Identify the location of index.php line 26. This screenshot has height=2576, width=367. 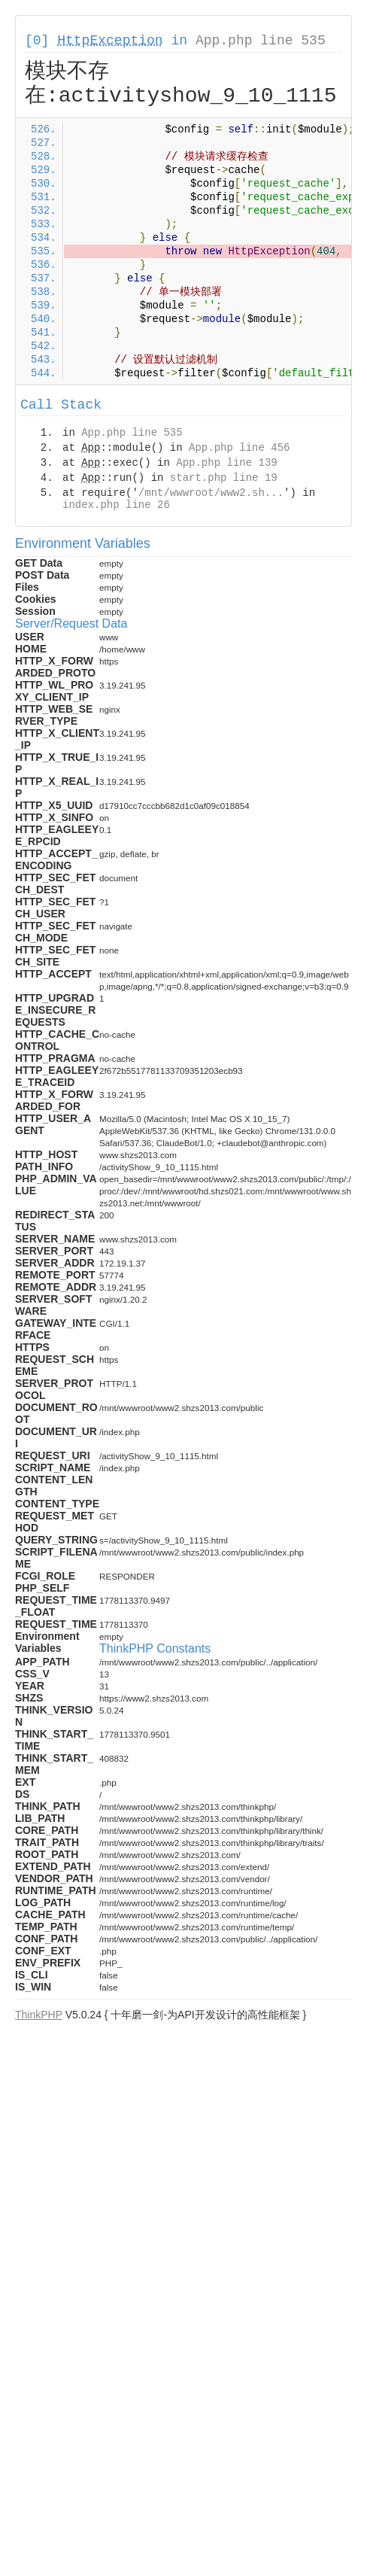
(116, 505).